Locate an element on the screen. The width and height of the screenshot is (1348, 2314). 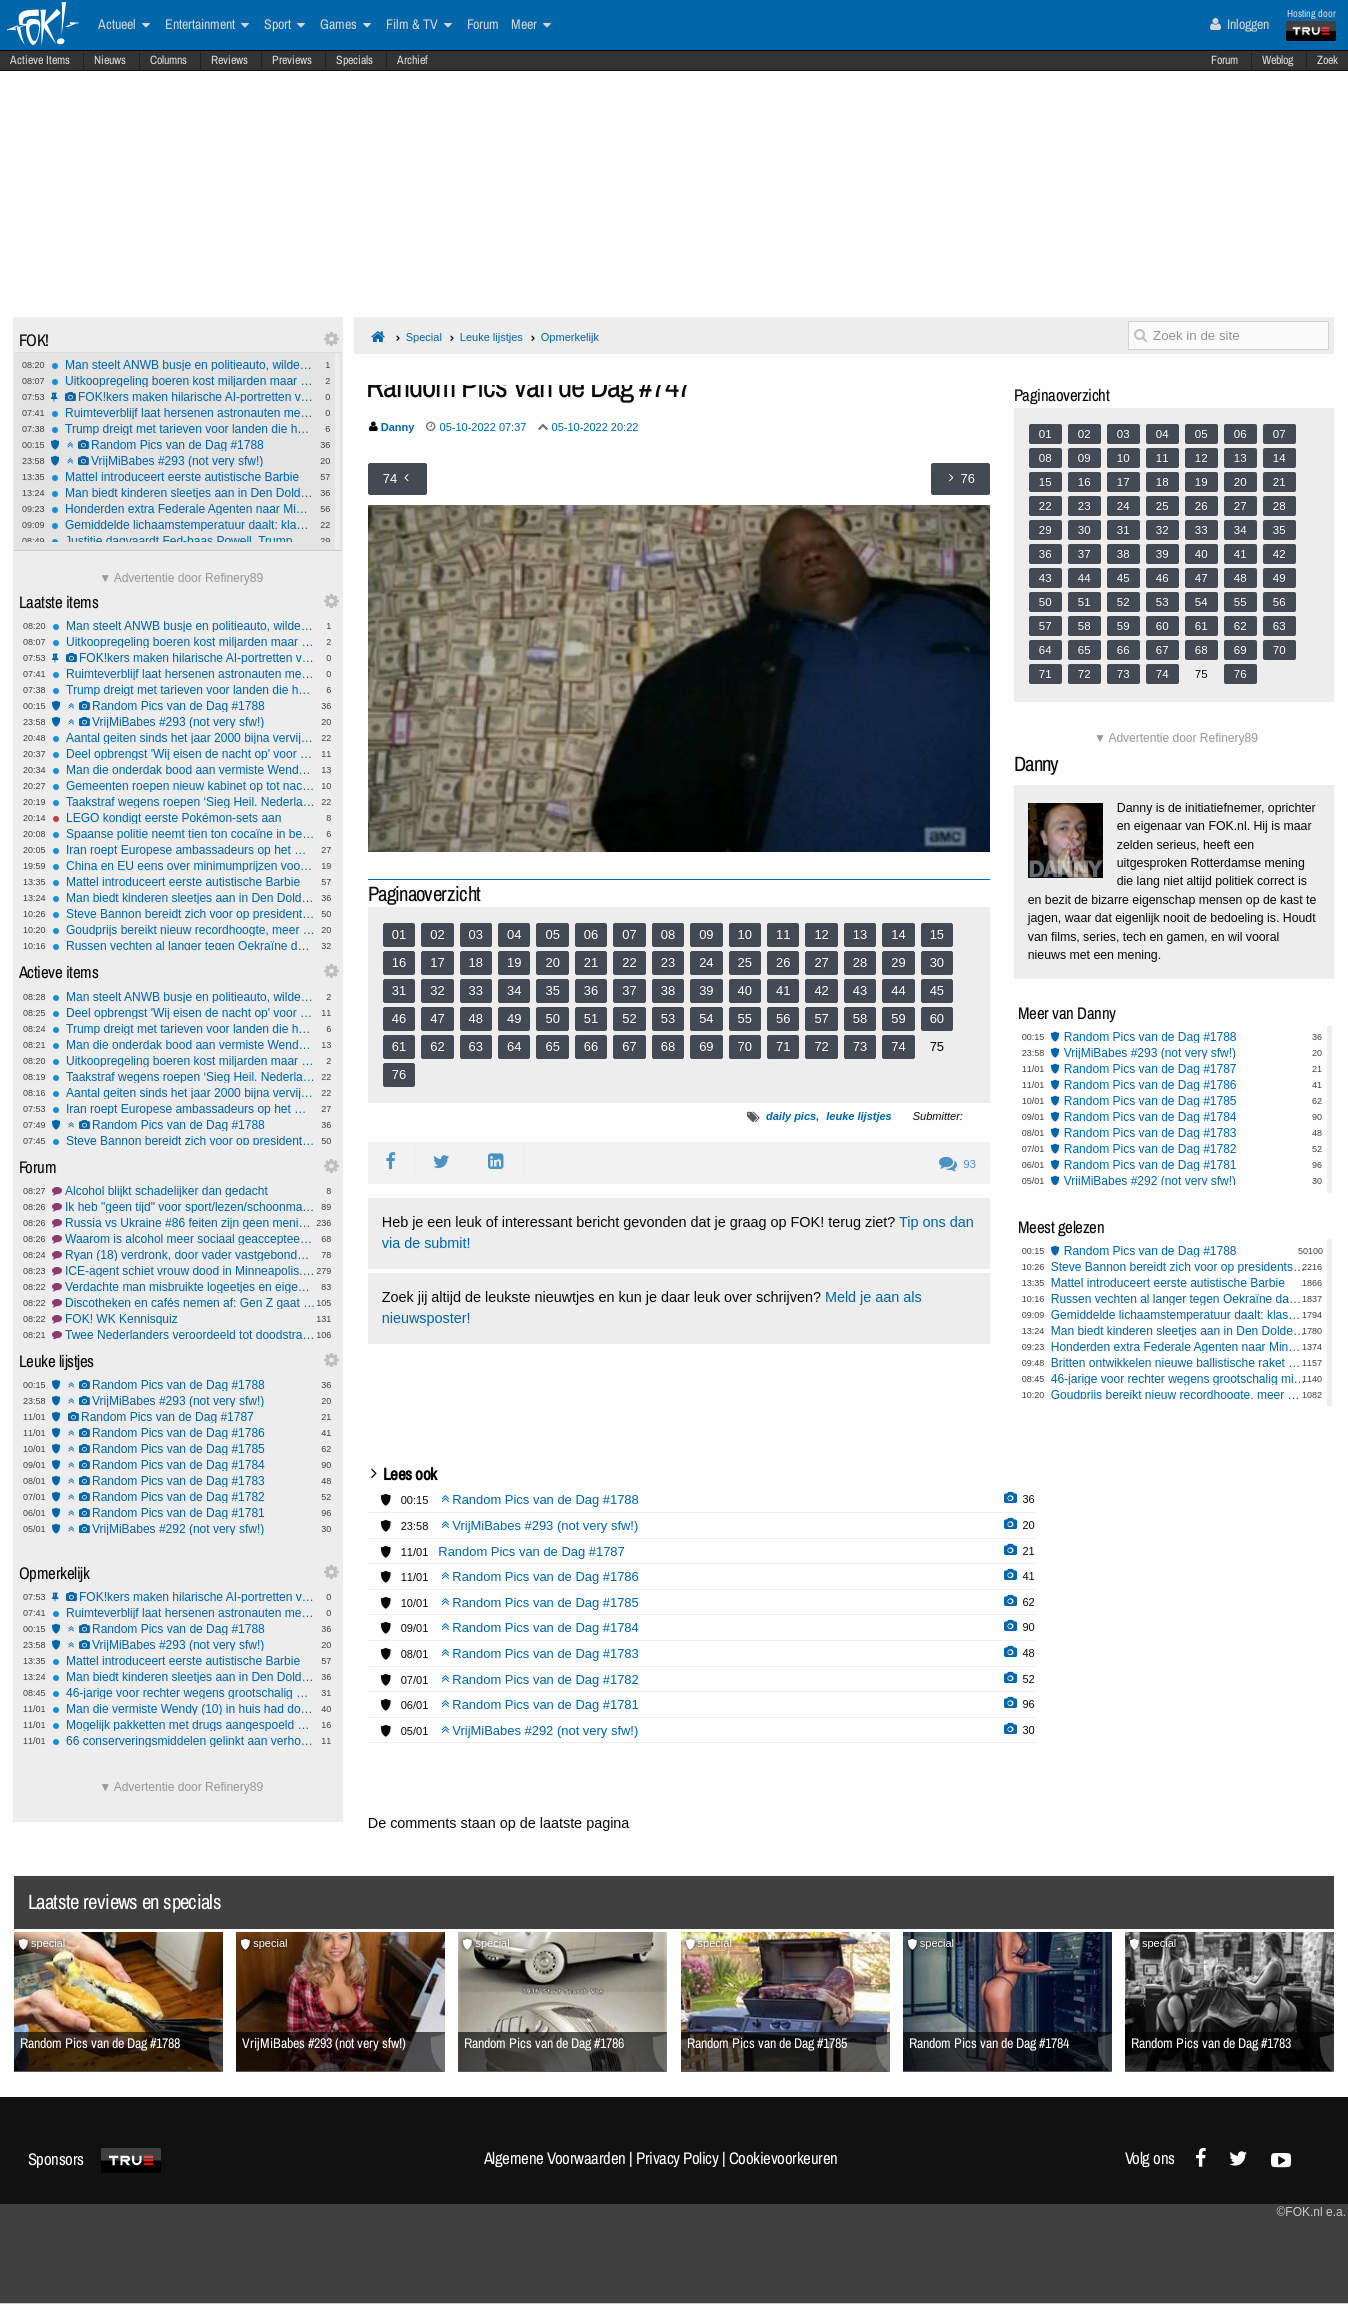
52 is located at coordinates (629, 1018).